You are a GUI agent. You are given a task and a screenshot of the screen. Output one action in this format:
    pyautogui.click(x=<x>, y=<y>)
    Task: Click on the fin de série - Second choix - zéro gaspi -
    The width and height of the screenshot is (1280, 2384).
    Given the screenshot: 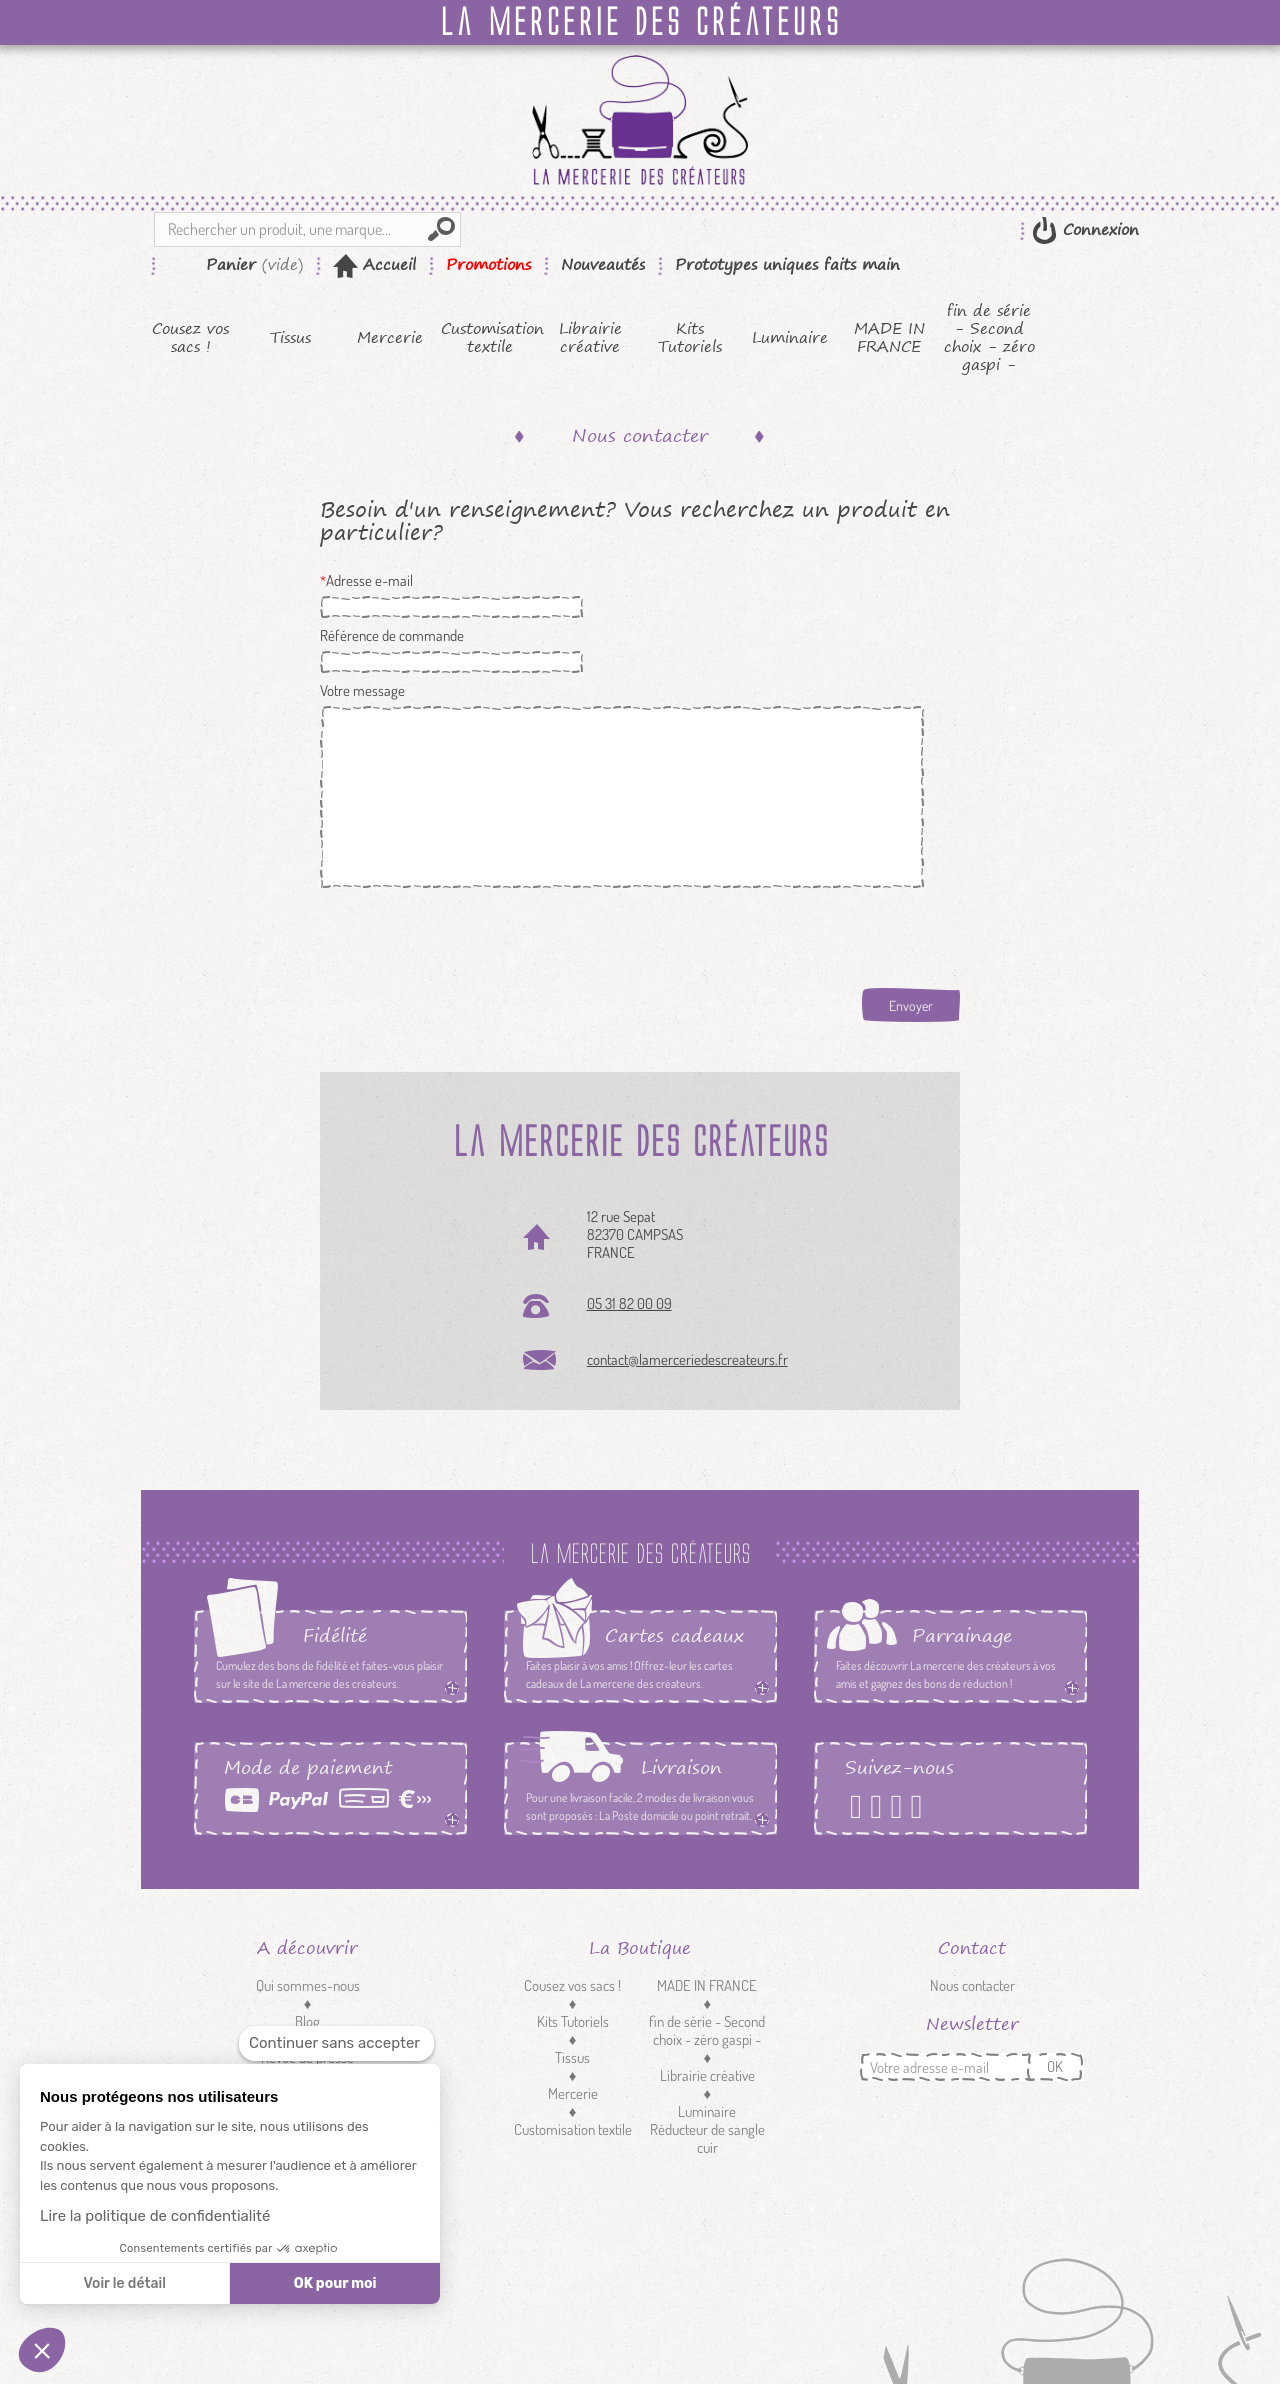 What is the action you would take?
    pyautogui.click(x=989, y=338)
    